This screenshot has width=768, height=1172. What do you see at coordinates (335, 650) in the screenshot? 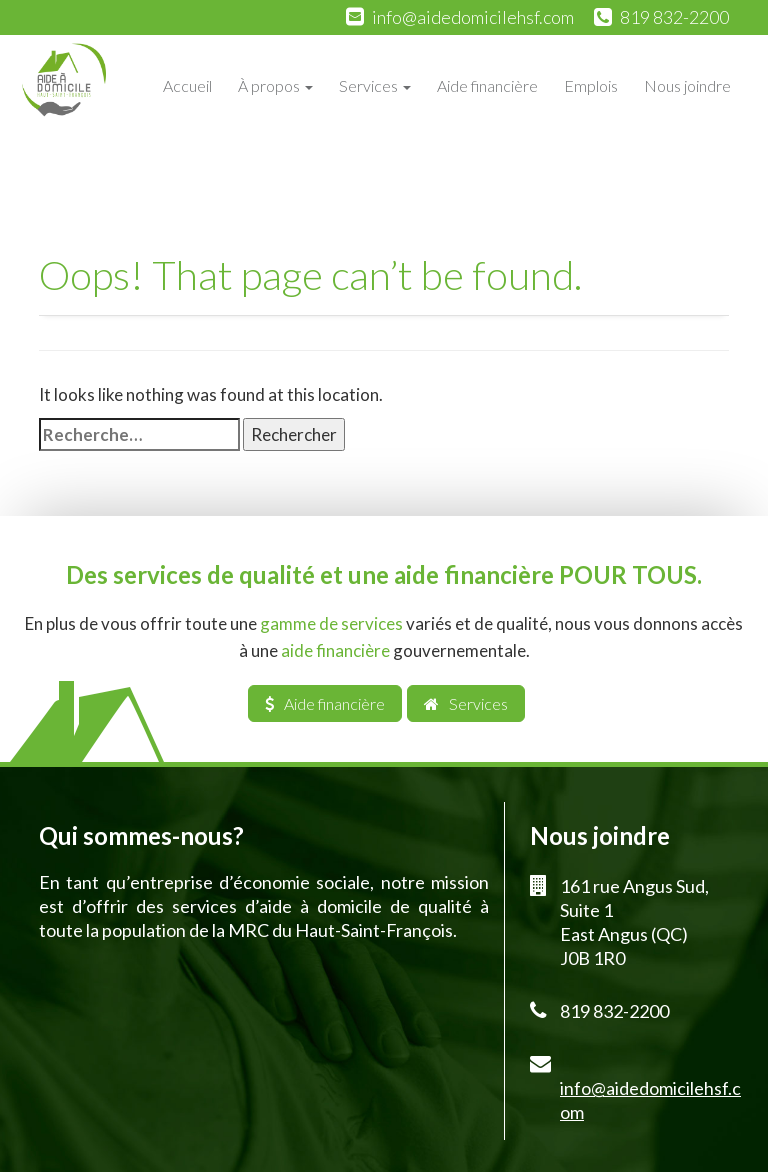
I see `aide financière` at bounding box center [335, 650].